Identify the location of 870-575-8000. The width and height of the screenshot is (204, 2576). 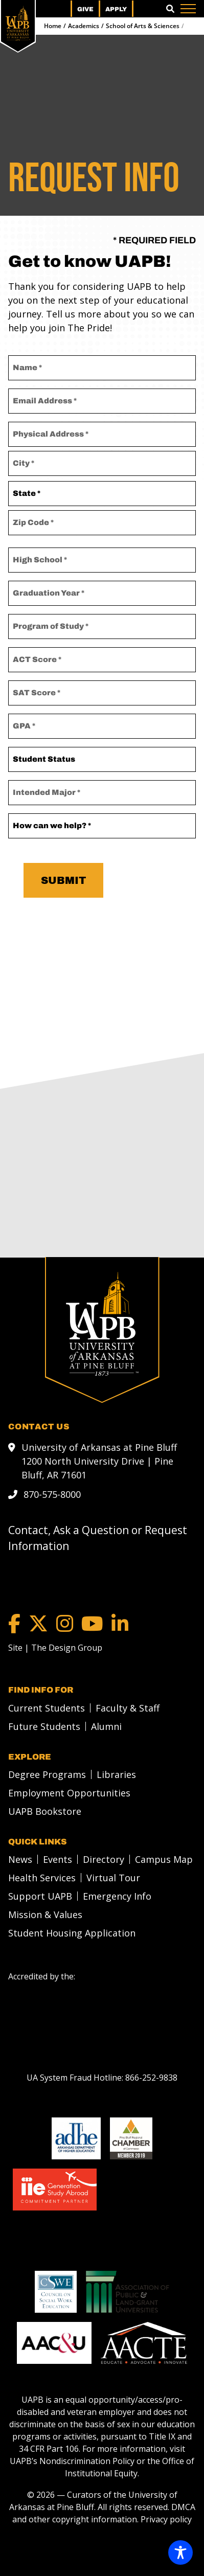
(52, 1494).